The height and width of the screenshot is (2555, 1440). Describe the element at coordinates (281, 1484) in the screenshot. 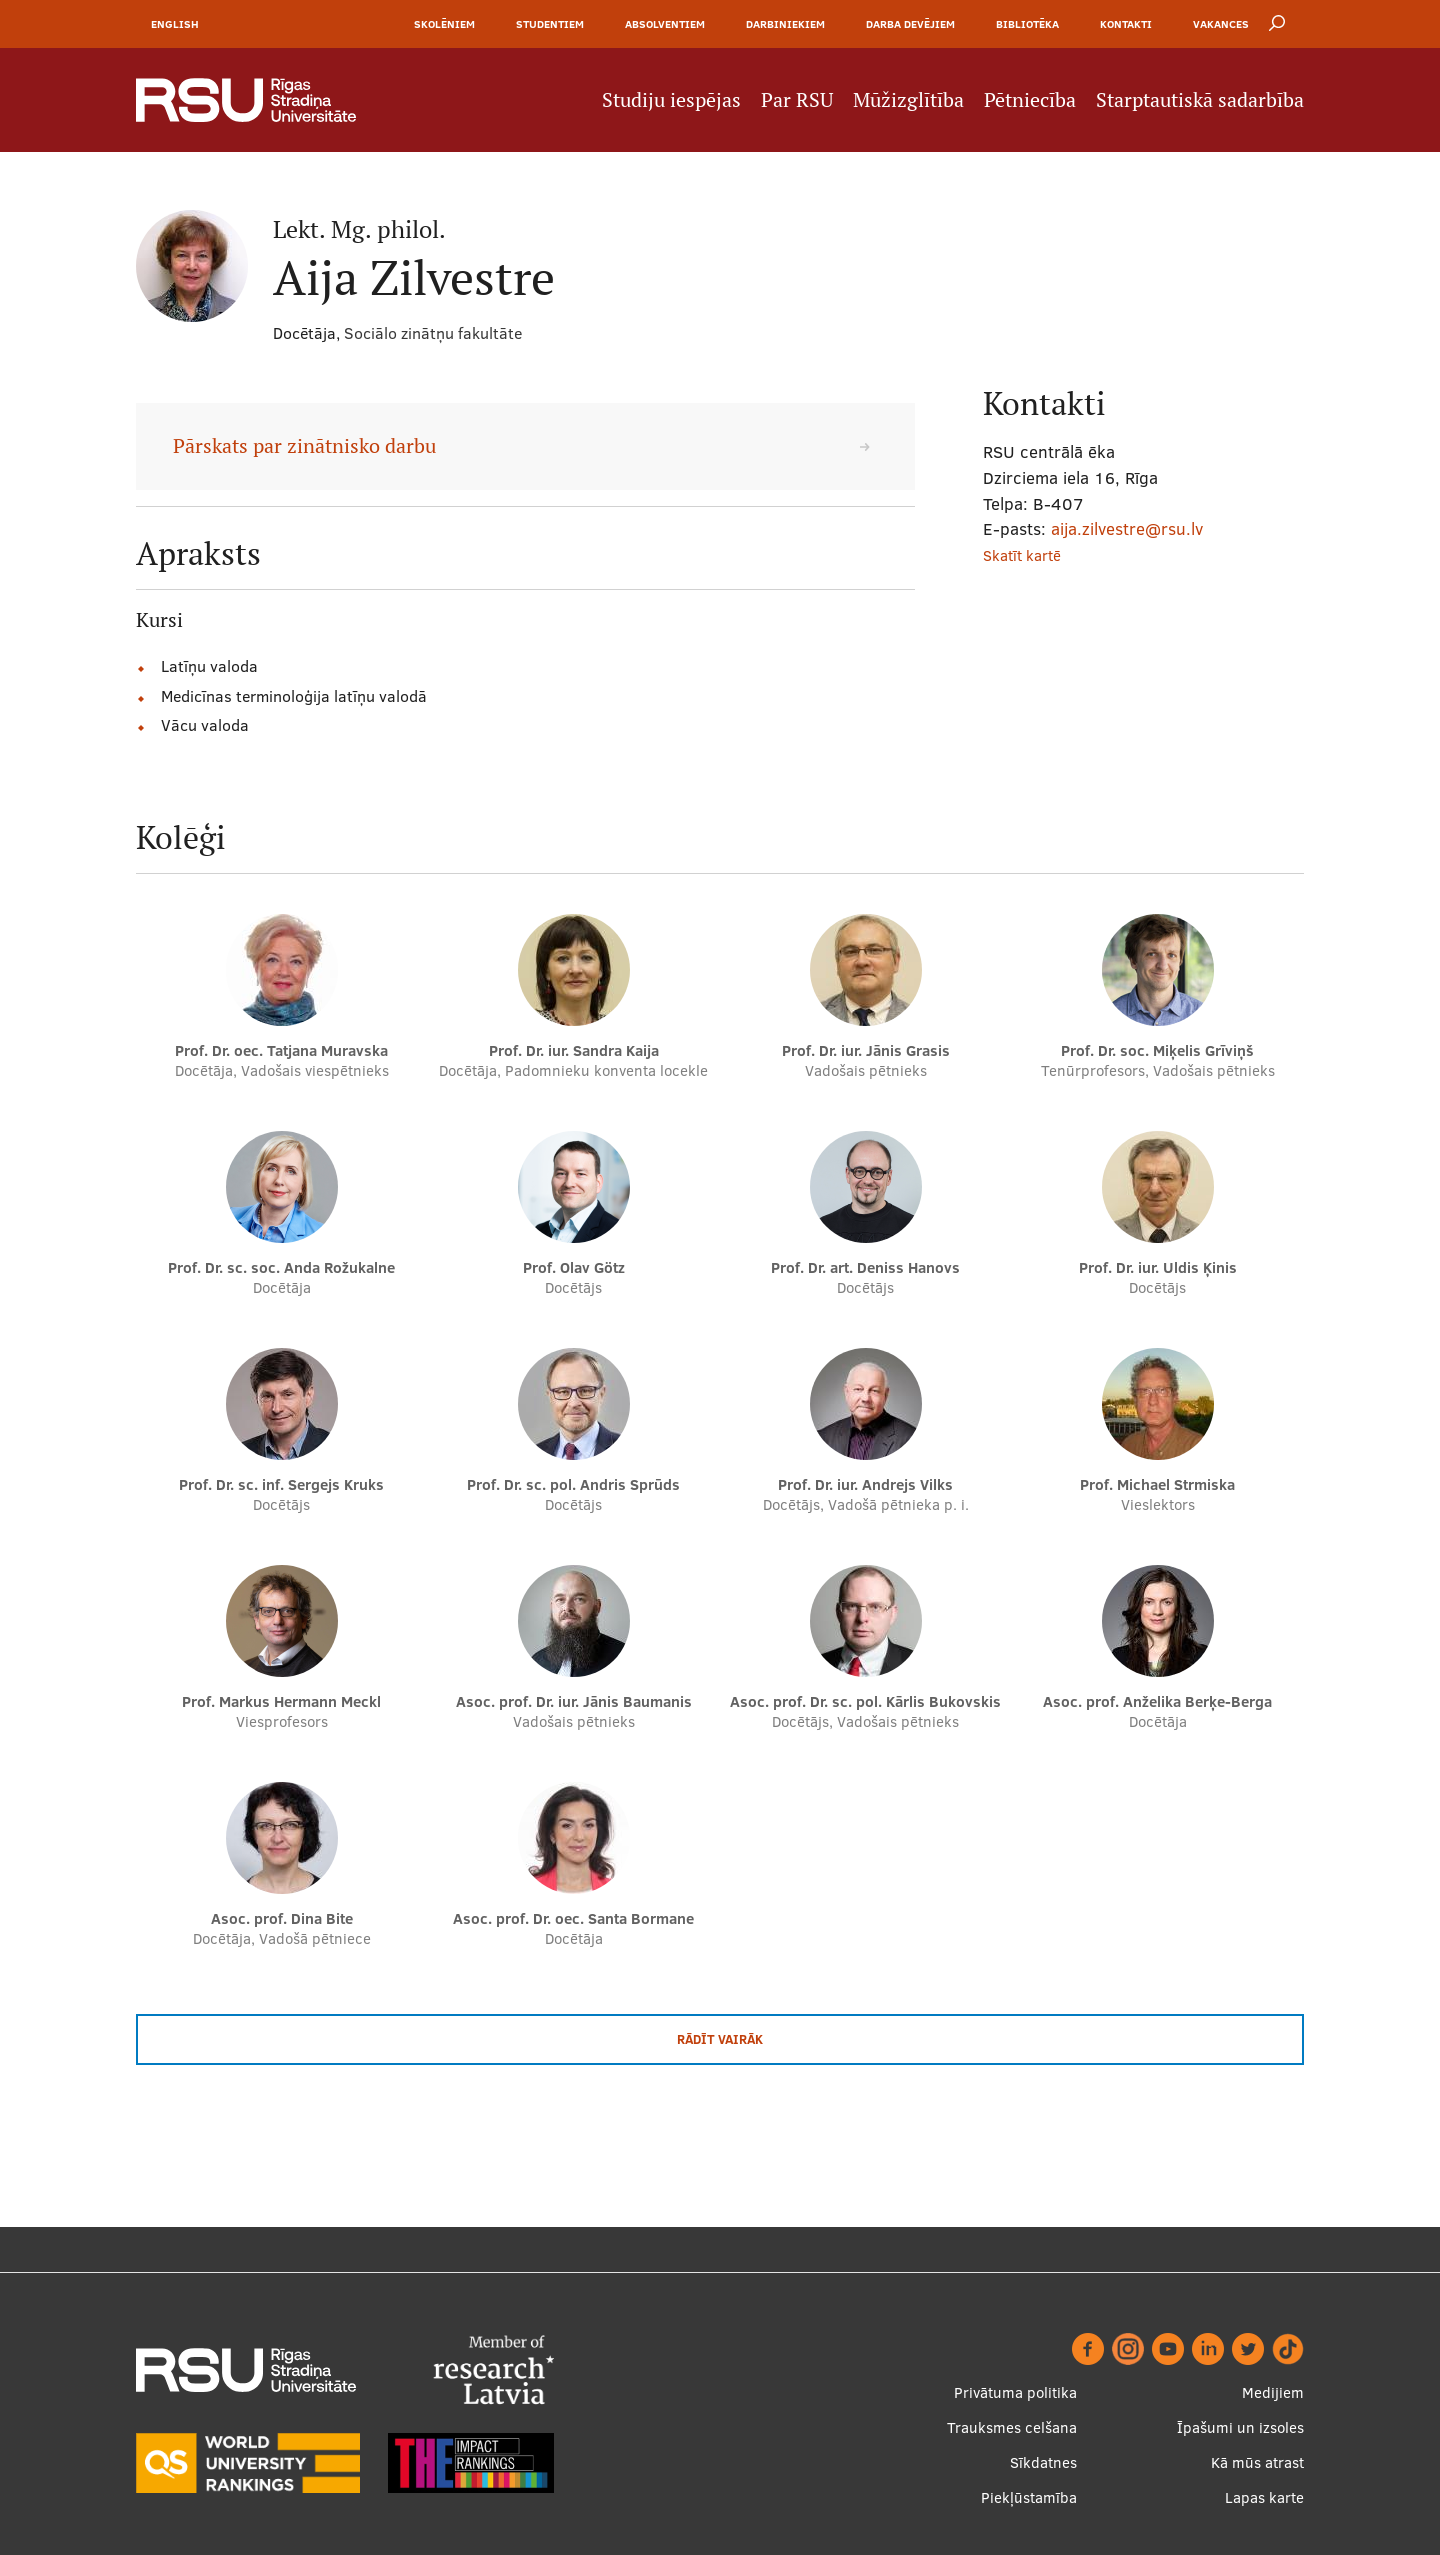

I see `Prof. Dr. sc. inf. Sergejs Kruks` at that location.